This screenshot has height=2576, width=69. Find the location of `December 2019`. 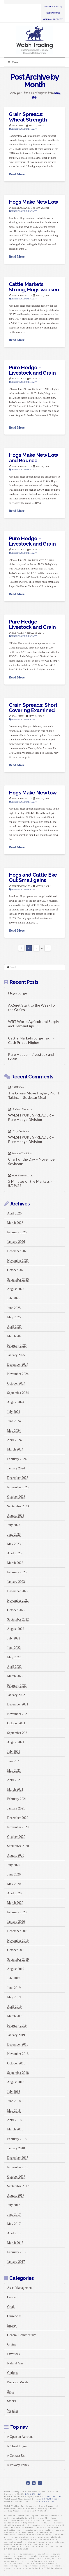

December 2019 is located at coordinates (17, 1931).